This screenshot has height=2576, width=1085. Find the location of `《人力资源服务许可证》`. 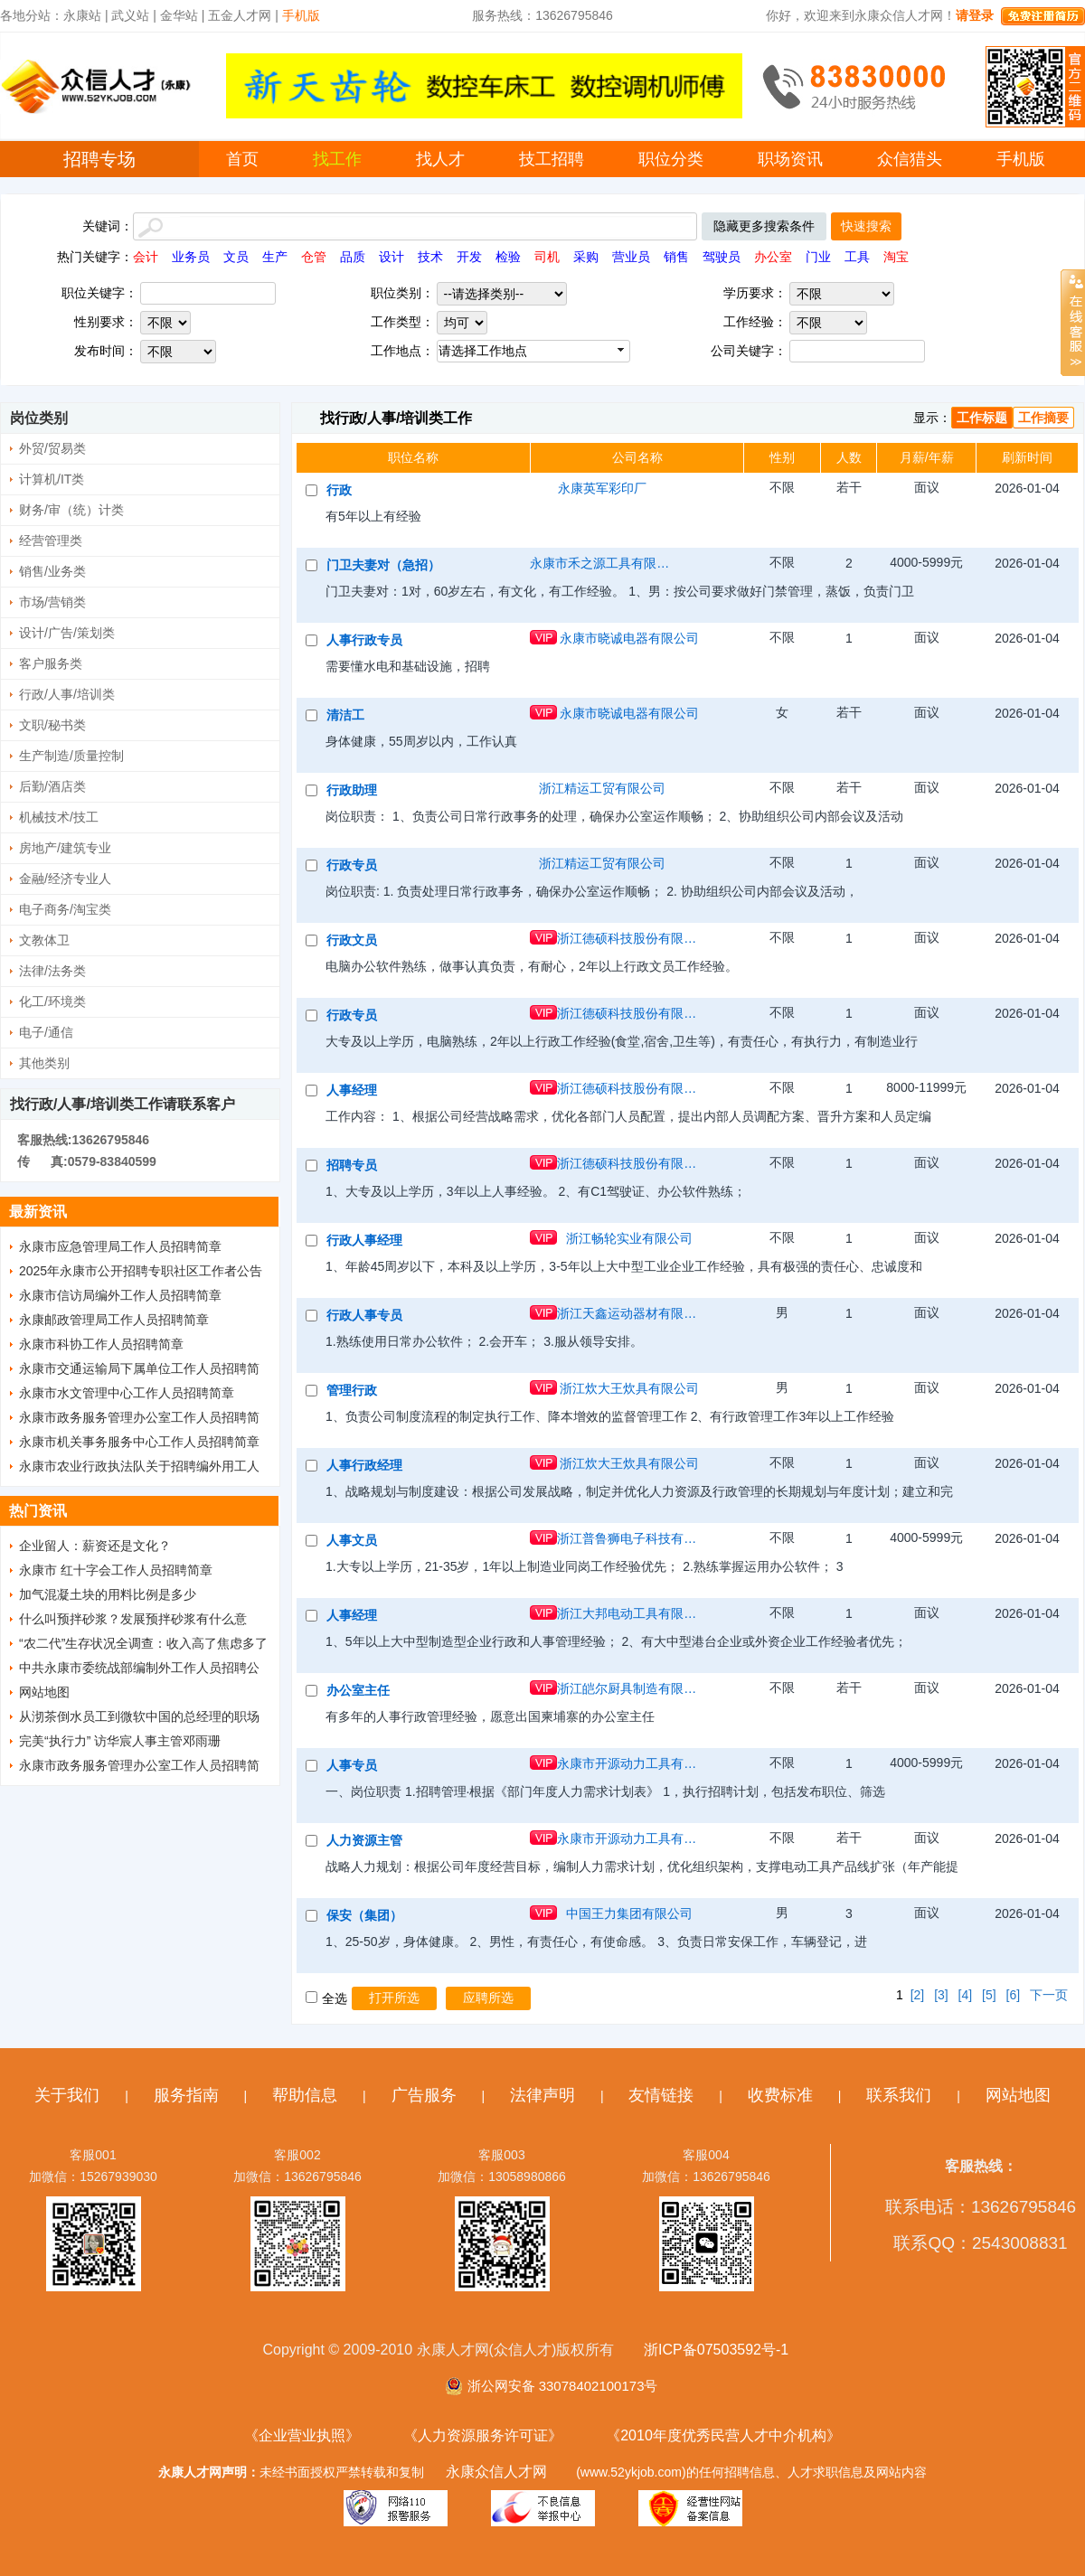

《人力资源服务许可证》 is located at coordinates (482, 2435).